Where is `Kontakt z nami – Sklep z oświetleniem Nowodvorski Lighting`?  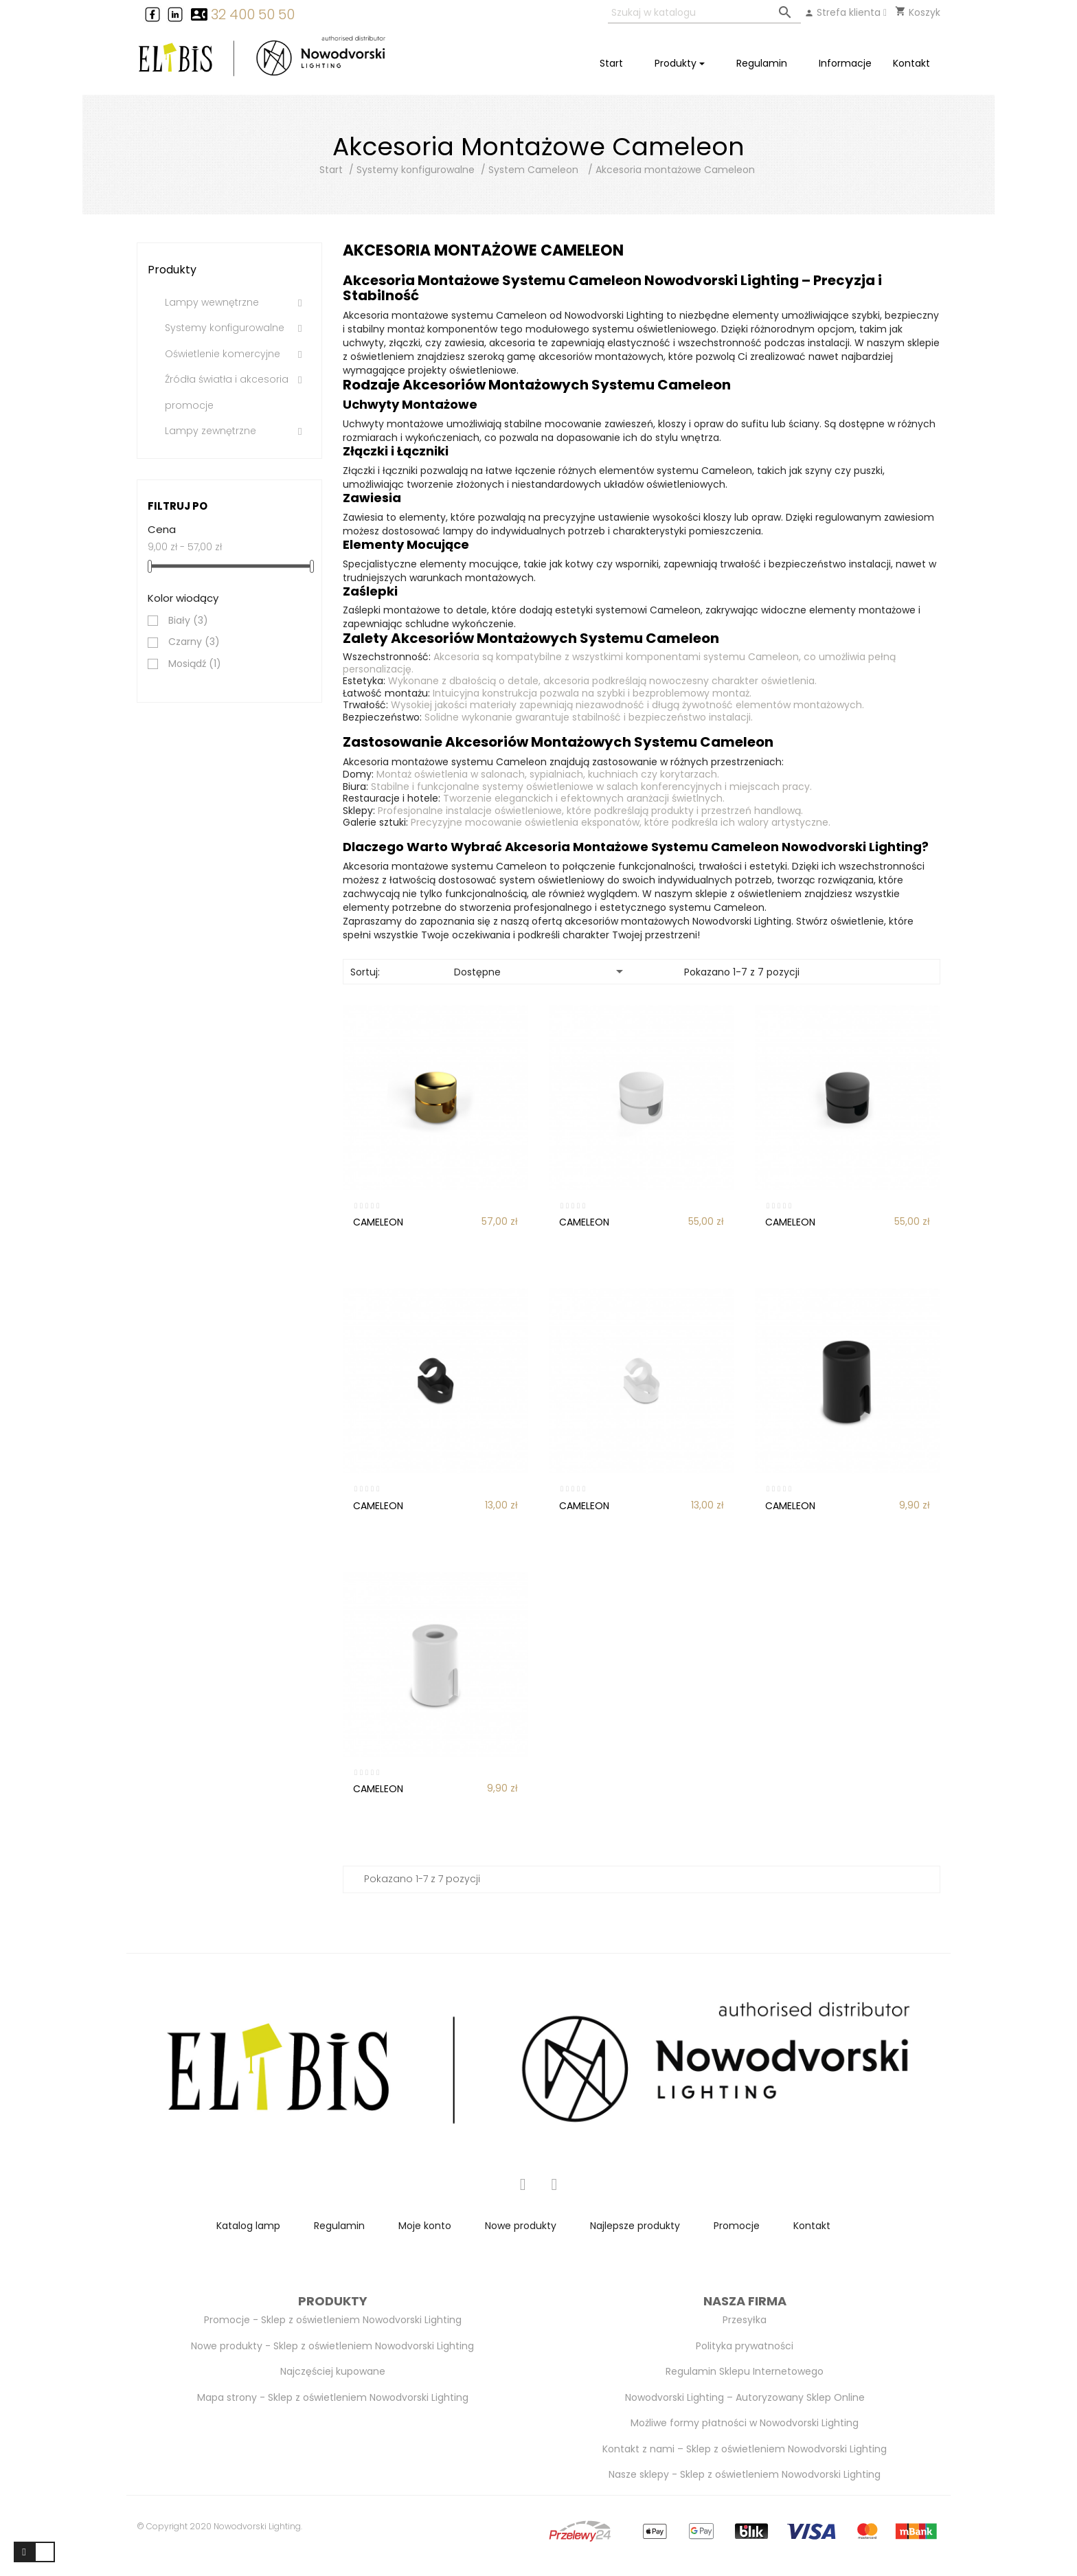
Kontakt z nami – Sklep z oświetleniem Nowodvorski Lighting is located at coordinates (744, 2449).